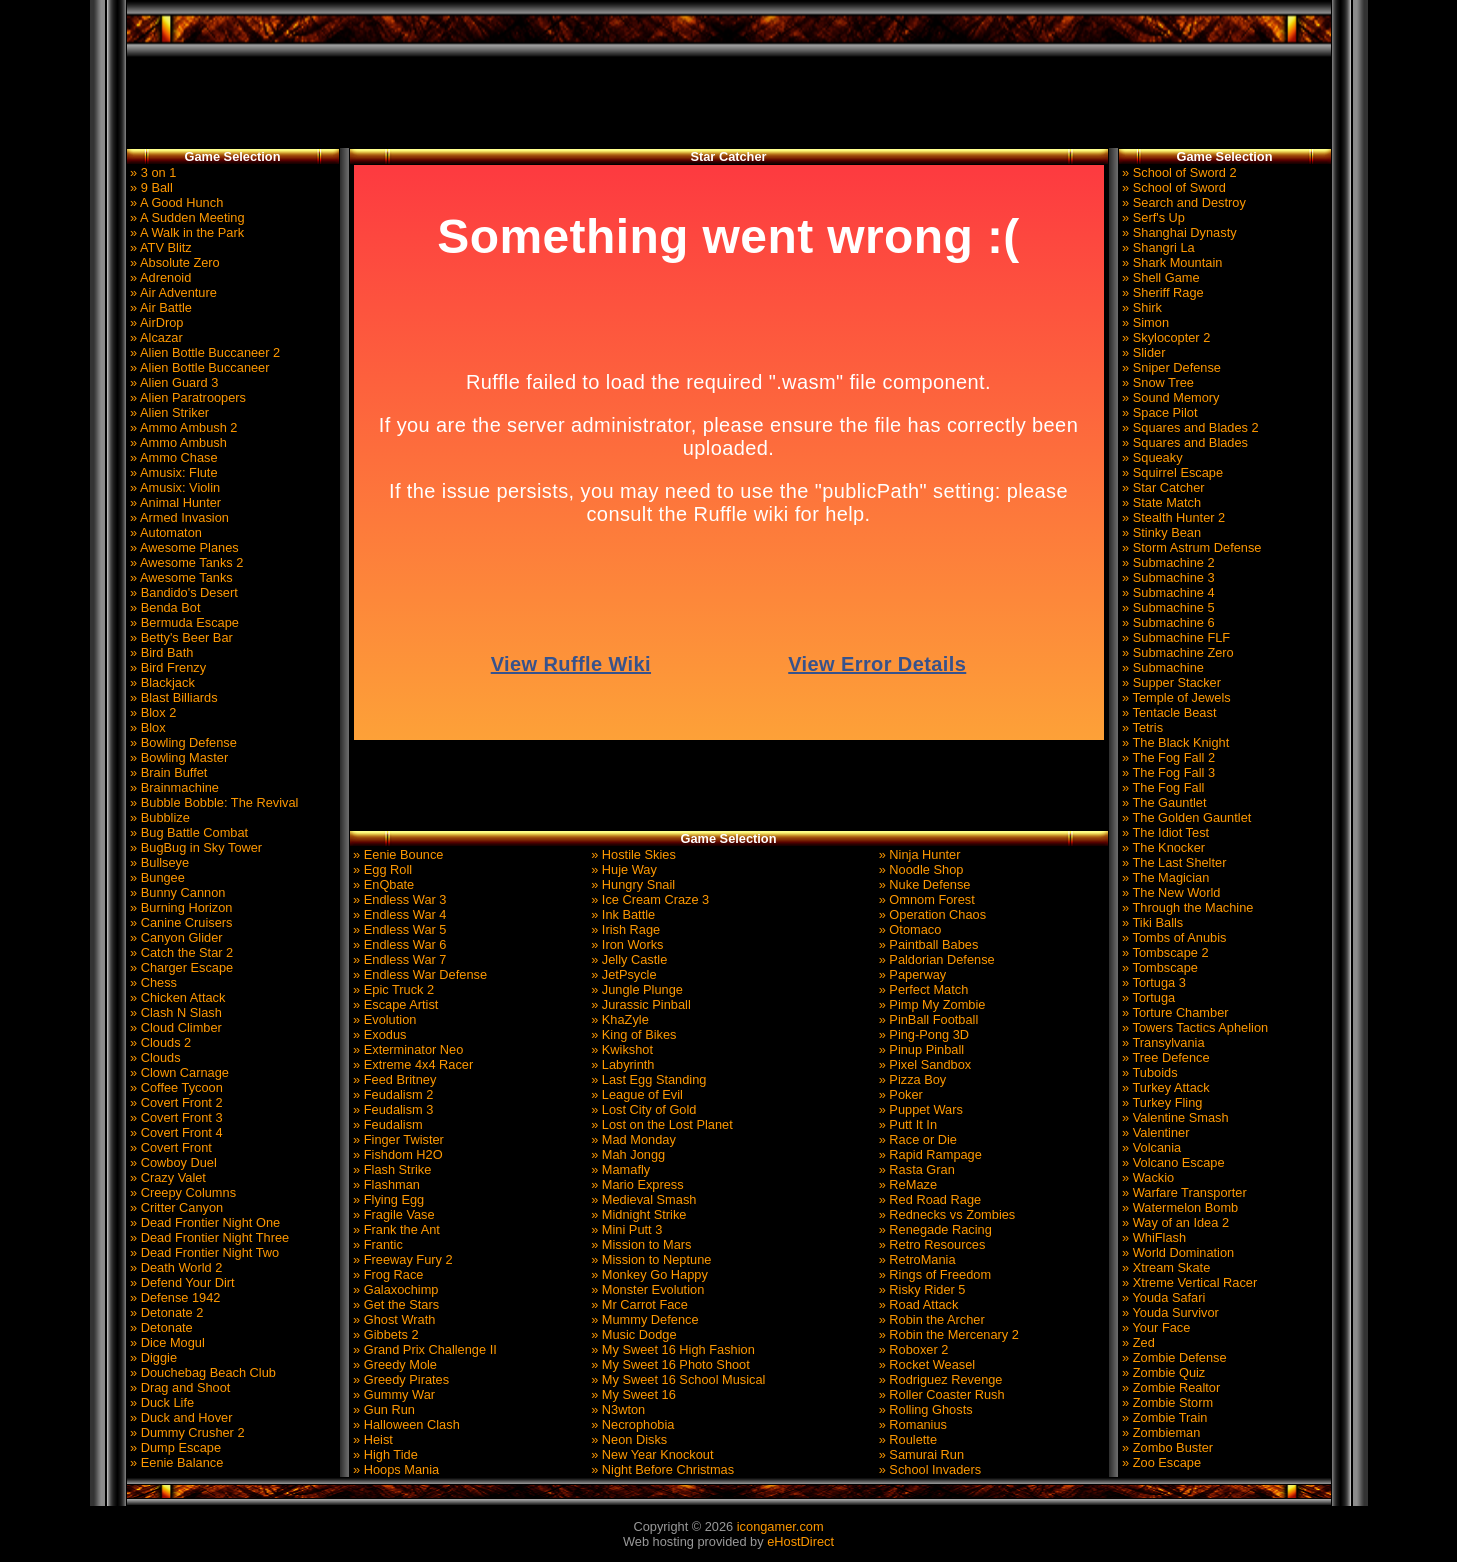 The image size is (1457, 1562). What do you see at coordinates (1152, 982) in the screenshot?
I see `» Tortuga 3` at bounding box center [1152, 982].